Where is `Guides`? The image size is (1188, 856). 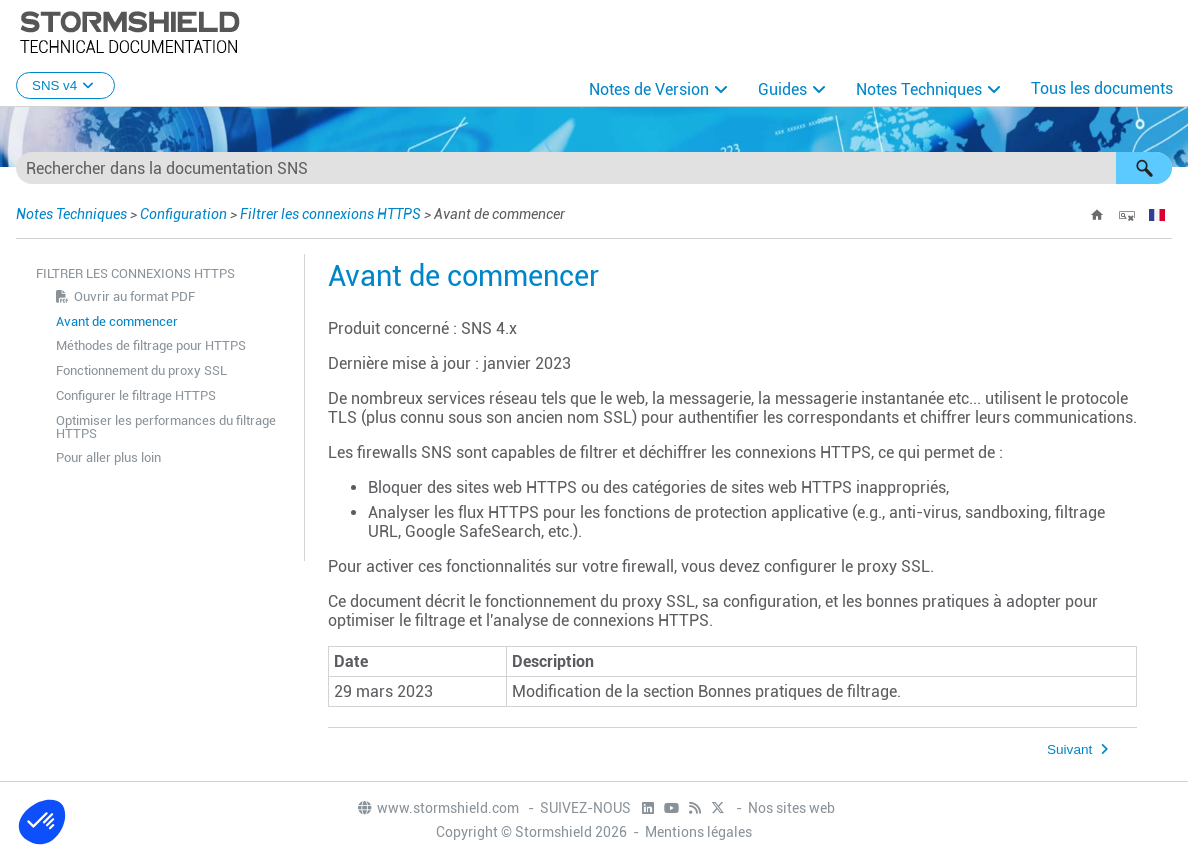 Guides is located at coordinates (782, 89).